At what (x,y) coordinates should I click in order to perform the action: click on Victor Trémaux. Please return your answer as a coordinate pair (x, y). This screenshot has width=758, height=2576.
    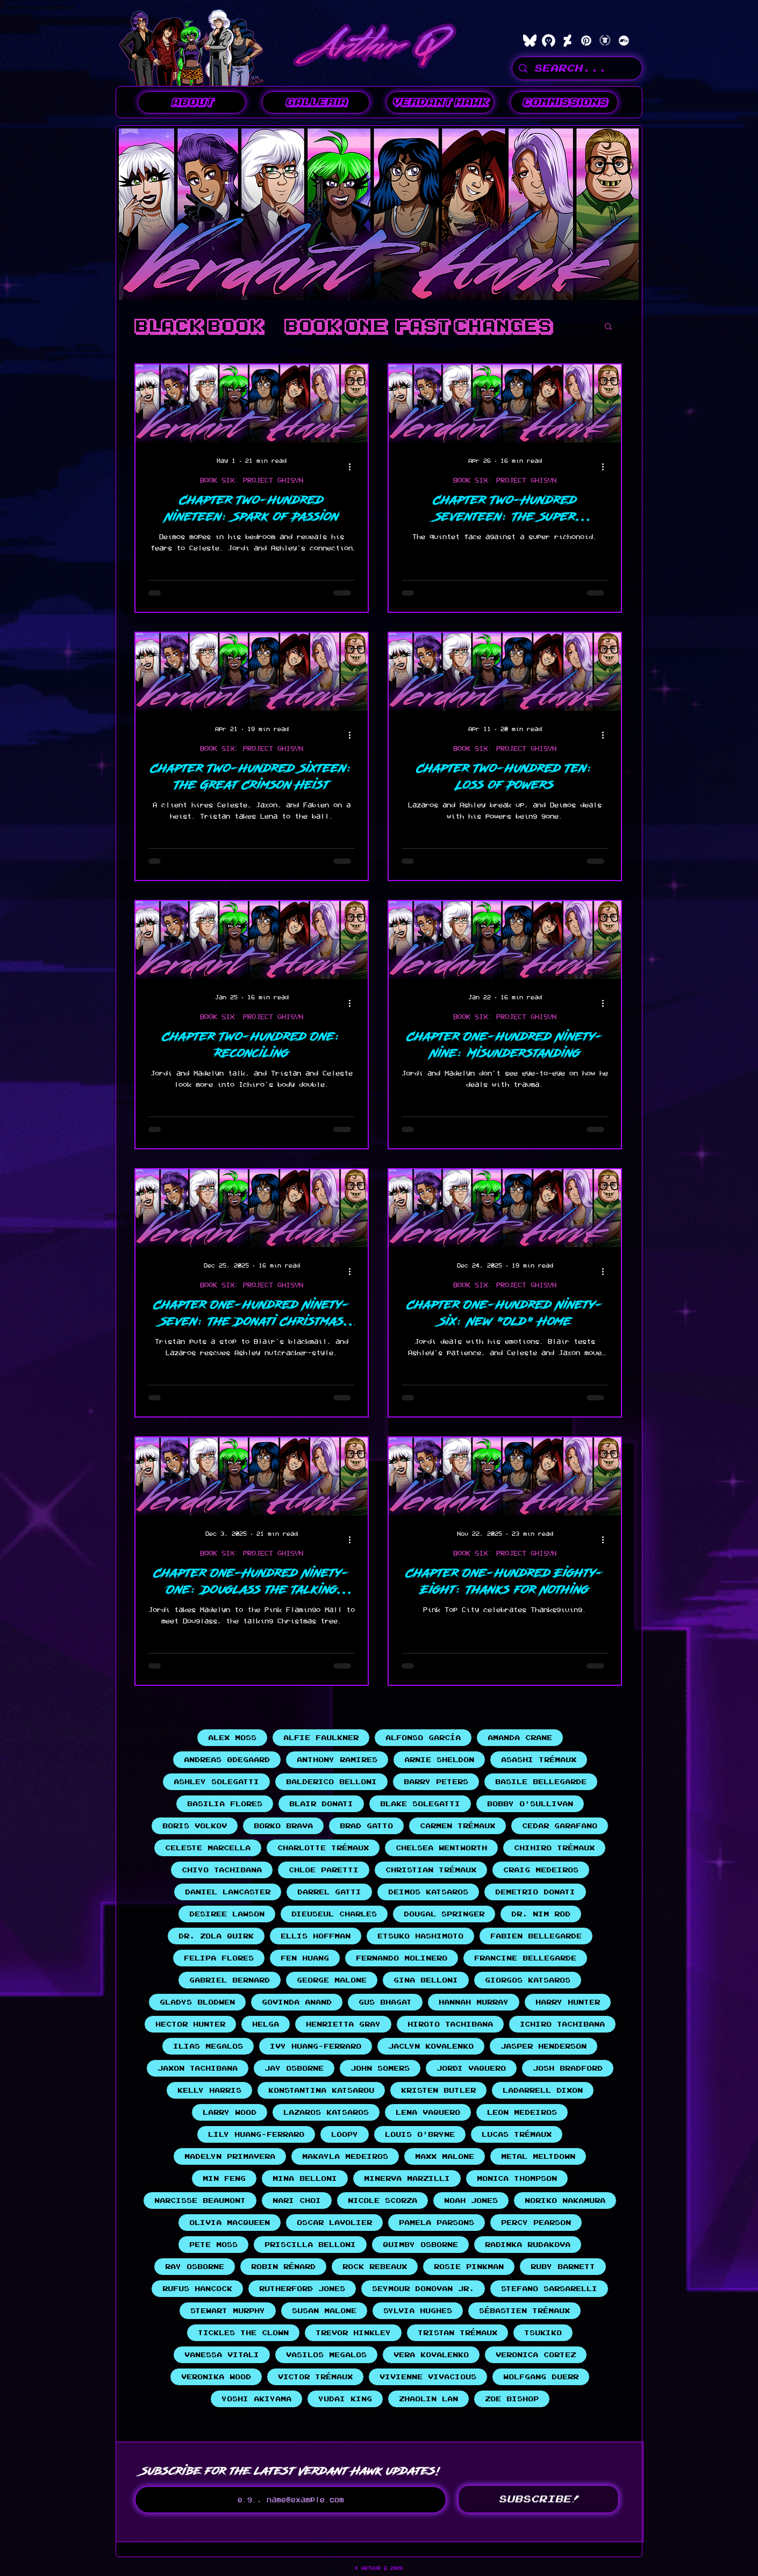
    Looking at the image, I should click on (315, 2377).